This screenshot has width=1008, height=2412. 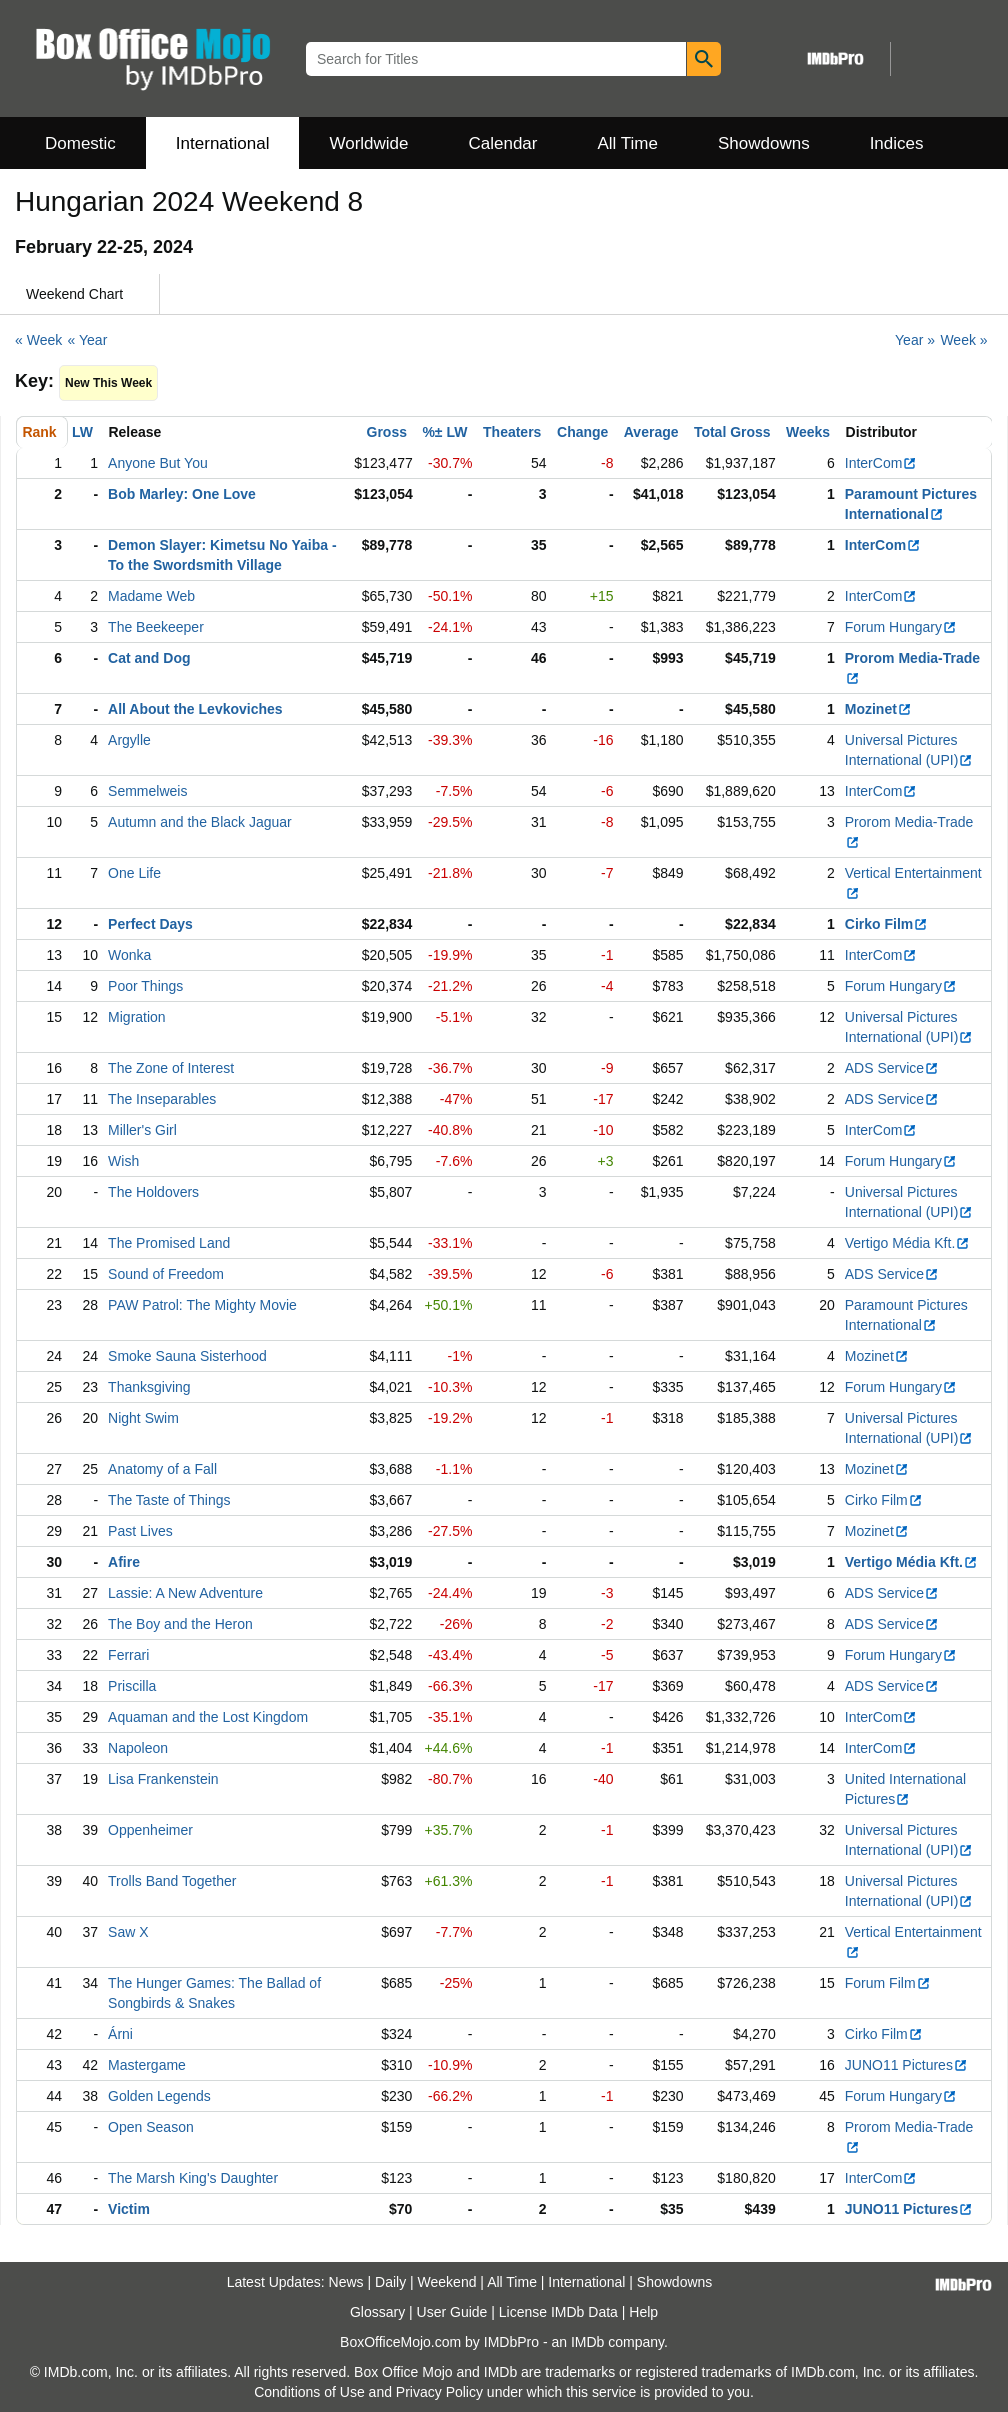 What do you see at coordinates (187, 1356) in the screenshot?
I see `Smoke Sauna Sisterhood` at bounding box center [187, 1356].